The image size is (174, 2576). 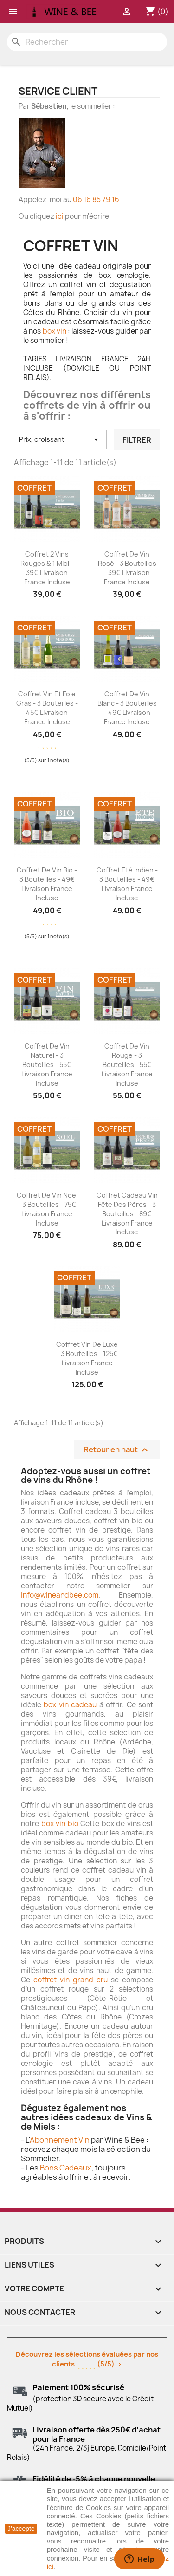 I want to click on Coffret de Vin Noël - 3 bouteilles - 75€ livraison France incluse, so click(x=47, y=1209).